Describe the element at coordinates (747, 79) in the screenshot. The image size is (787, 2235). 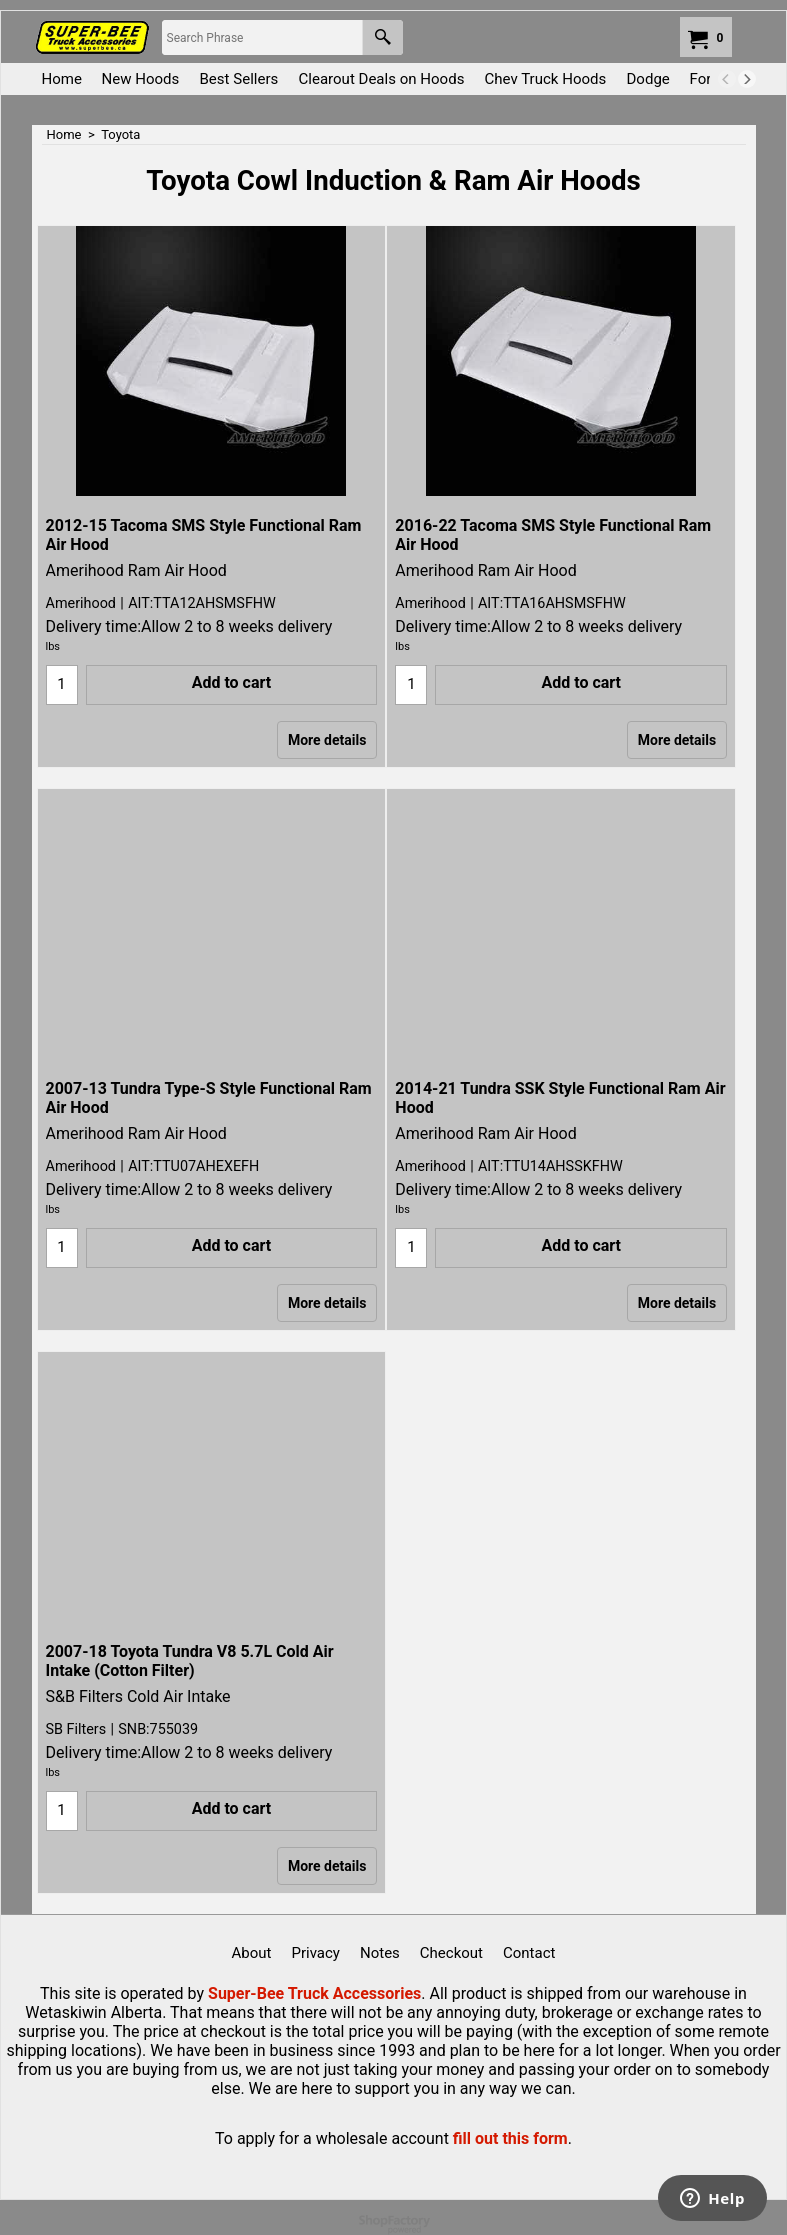
I see `[next]` at that location.